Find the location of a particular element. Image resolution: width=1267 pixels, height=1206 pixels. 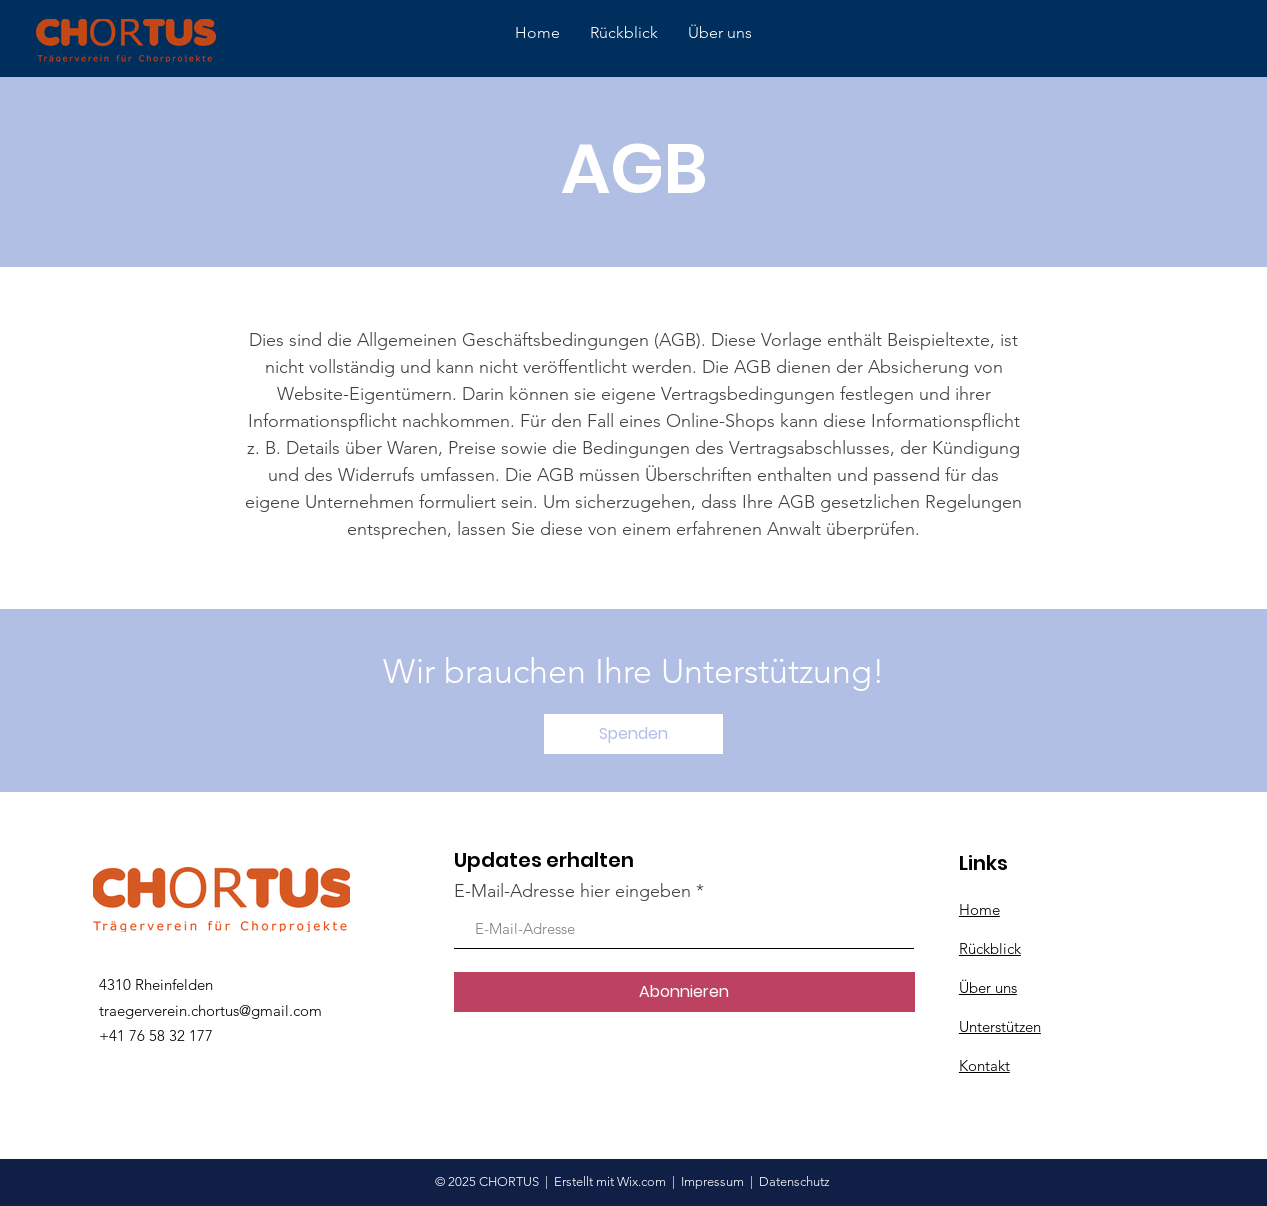

[Abonnieren] is located at coordinates (684, 992).